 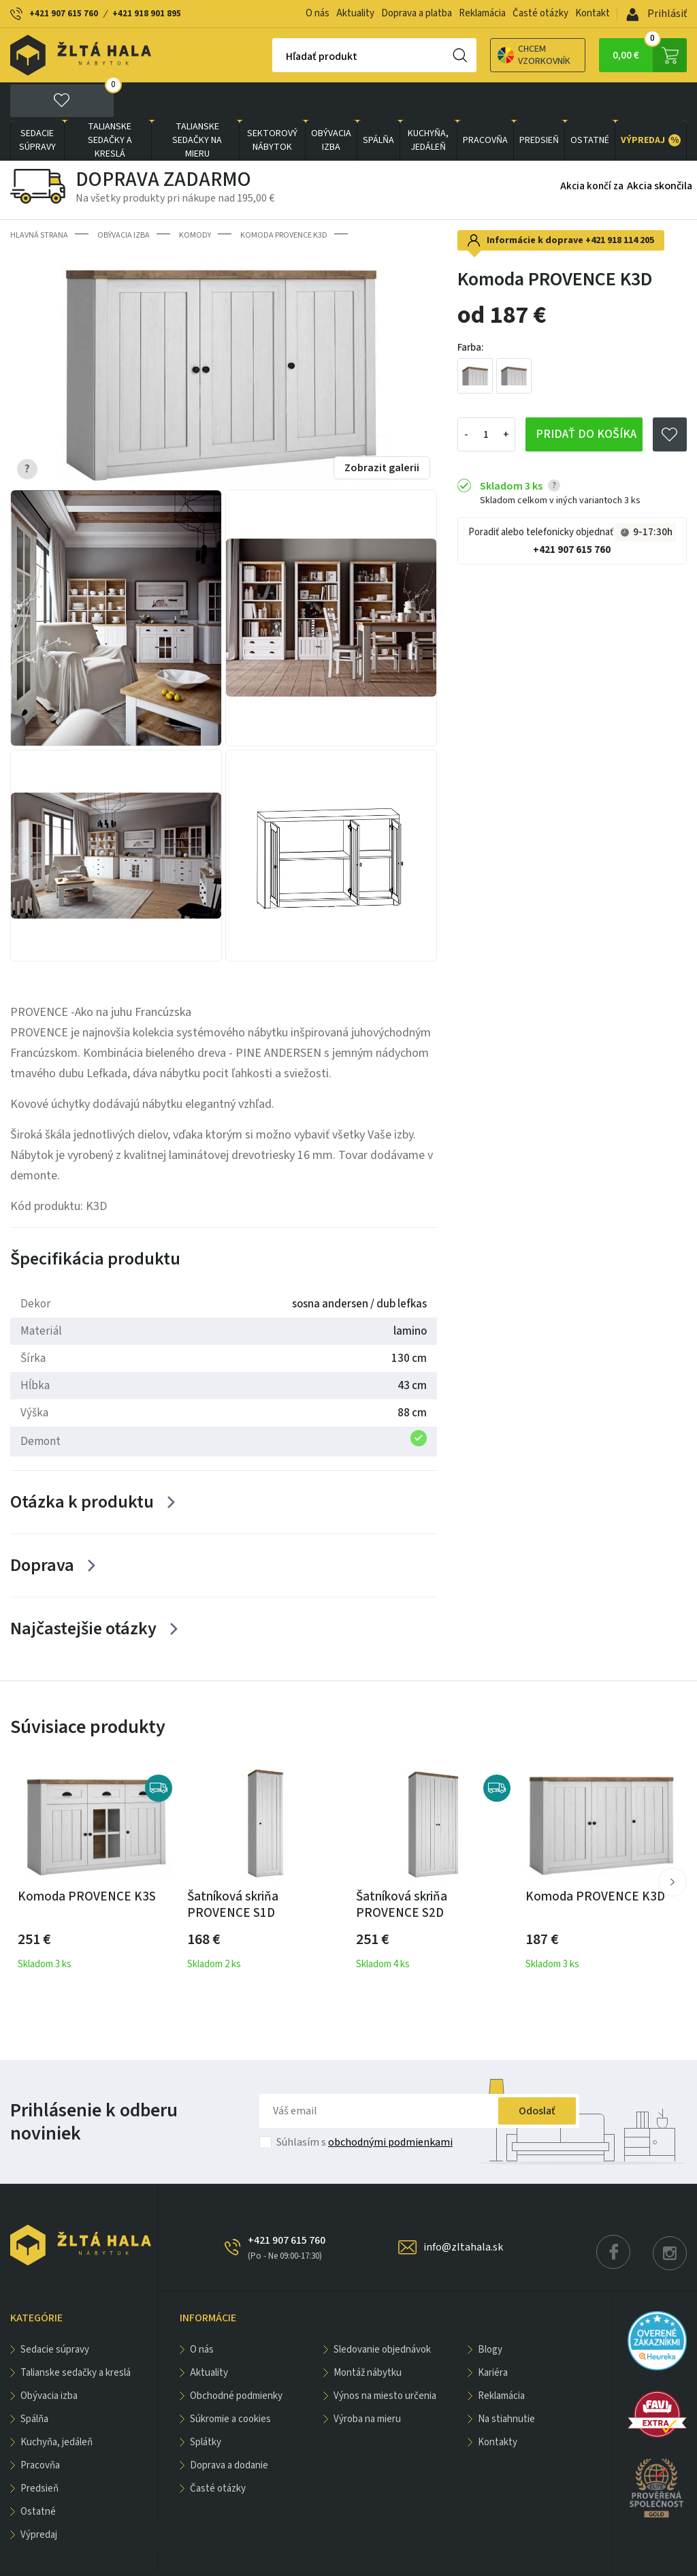 I want to click on Prihlásiť, so click(x=656, y=13).